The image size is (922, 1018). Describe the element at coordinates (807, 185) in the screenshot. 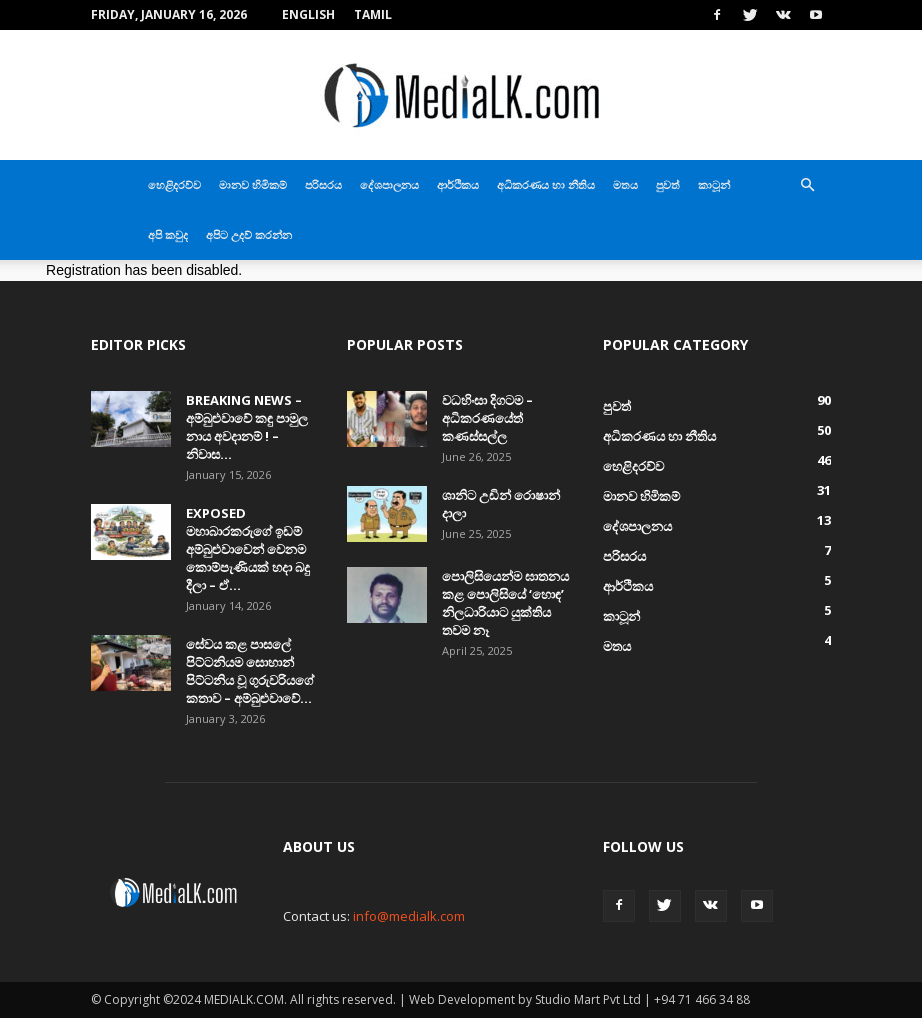

I see `[button]` at that location.